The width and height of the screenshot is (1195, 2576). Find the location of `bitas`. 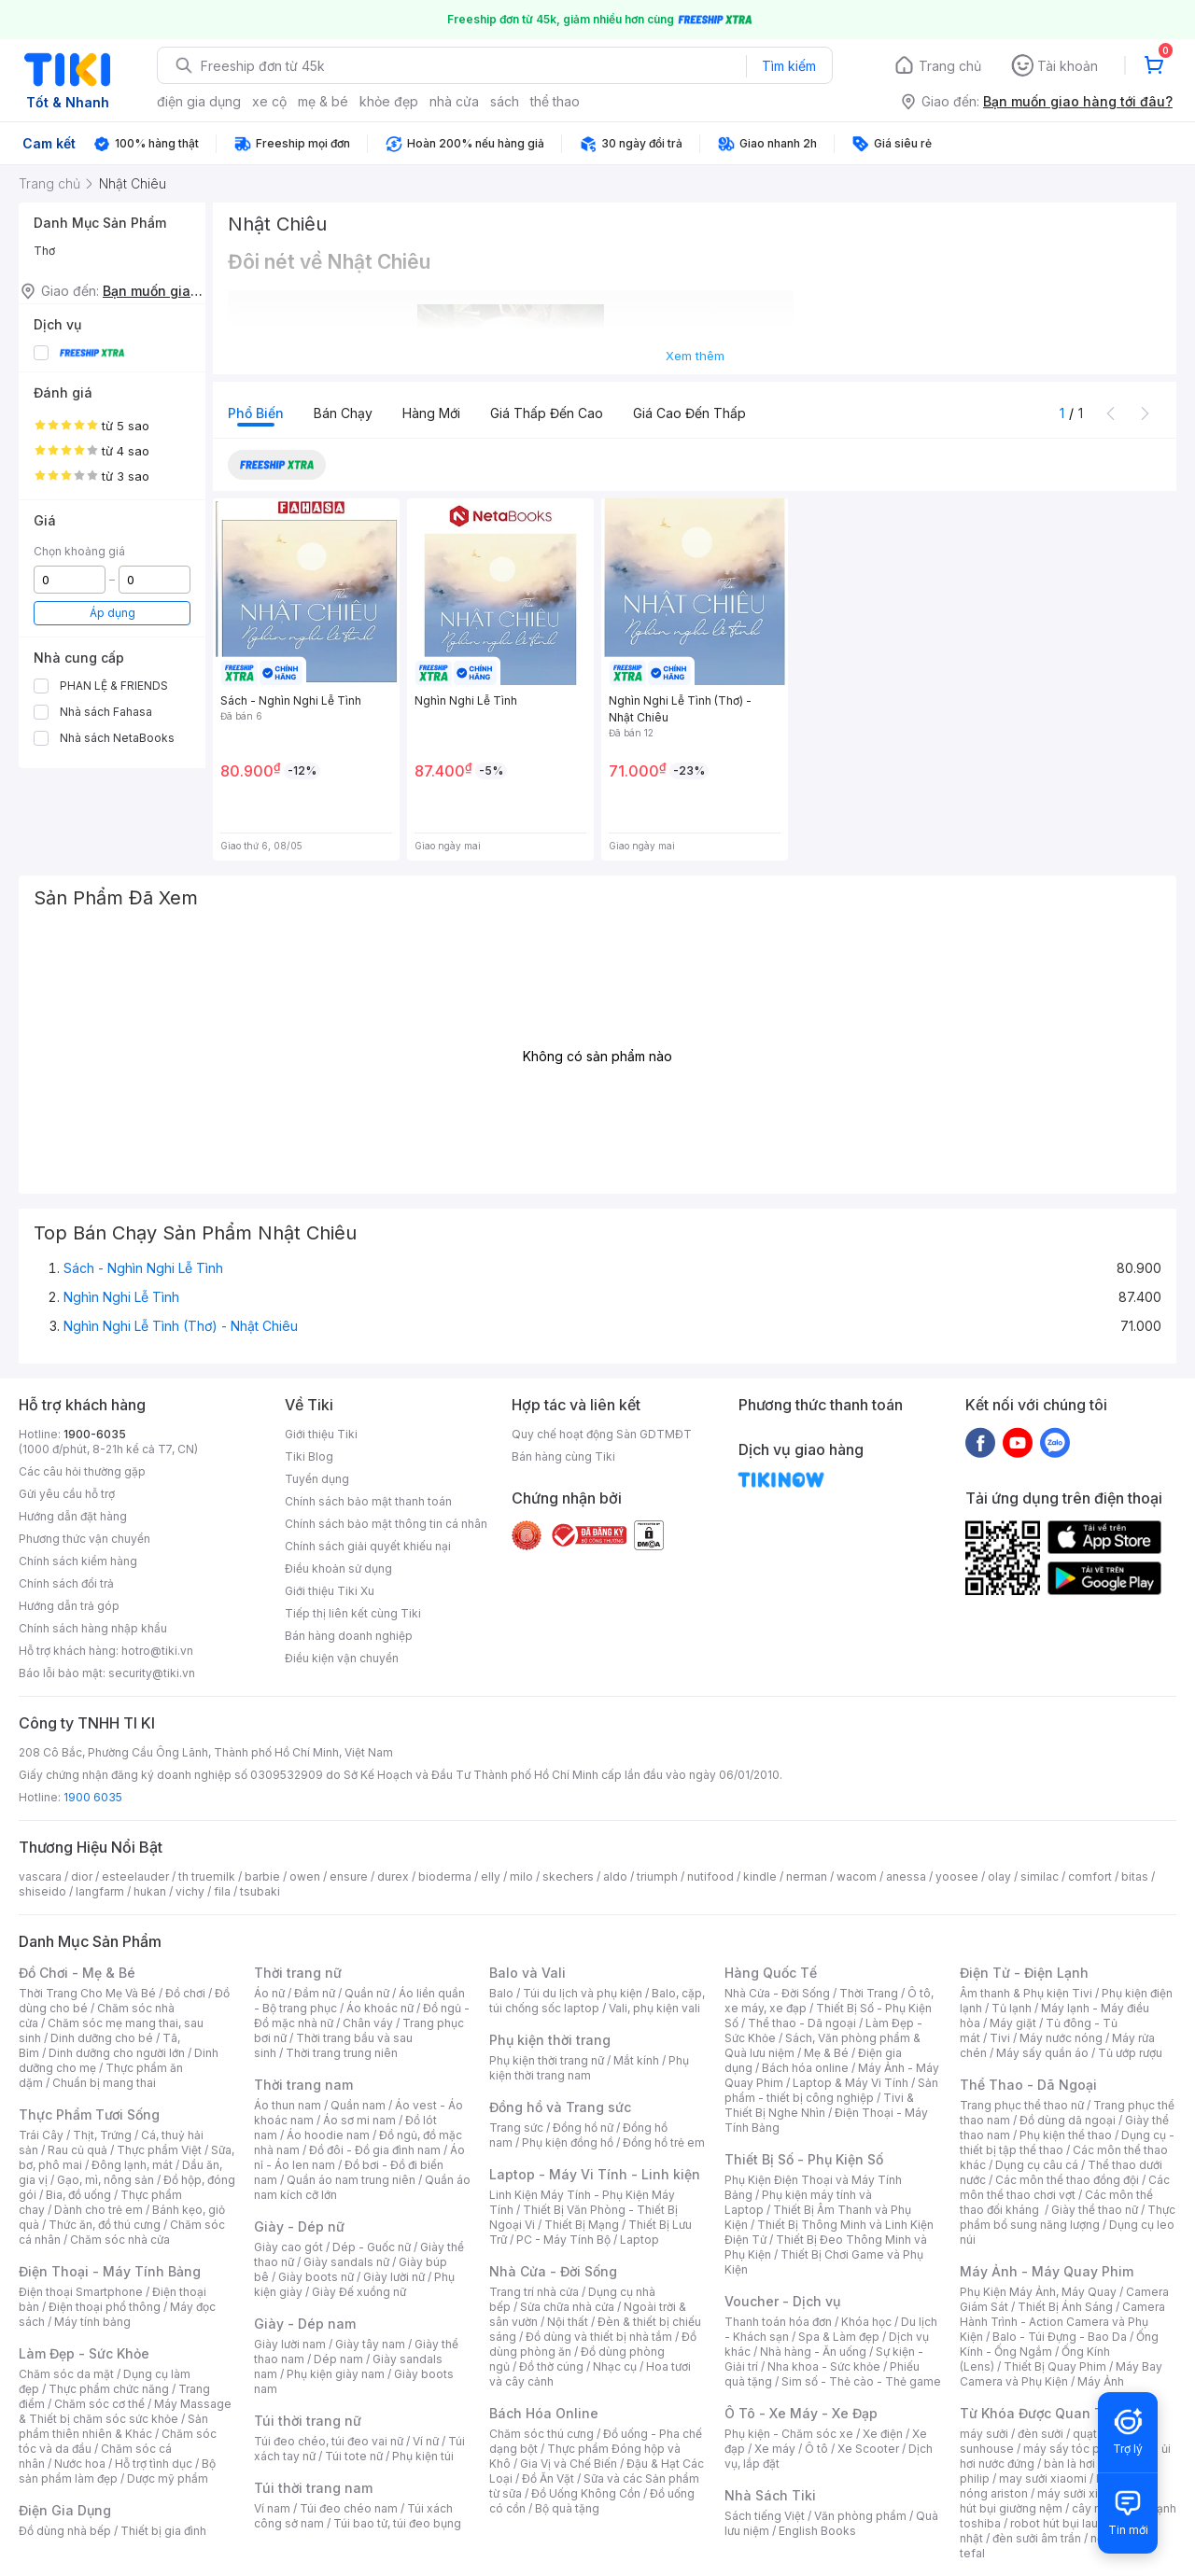

bitas is located at coordinates (1134, 1876).